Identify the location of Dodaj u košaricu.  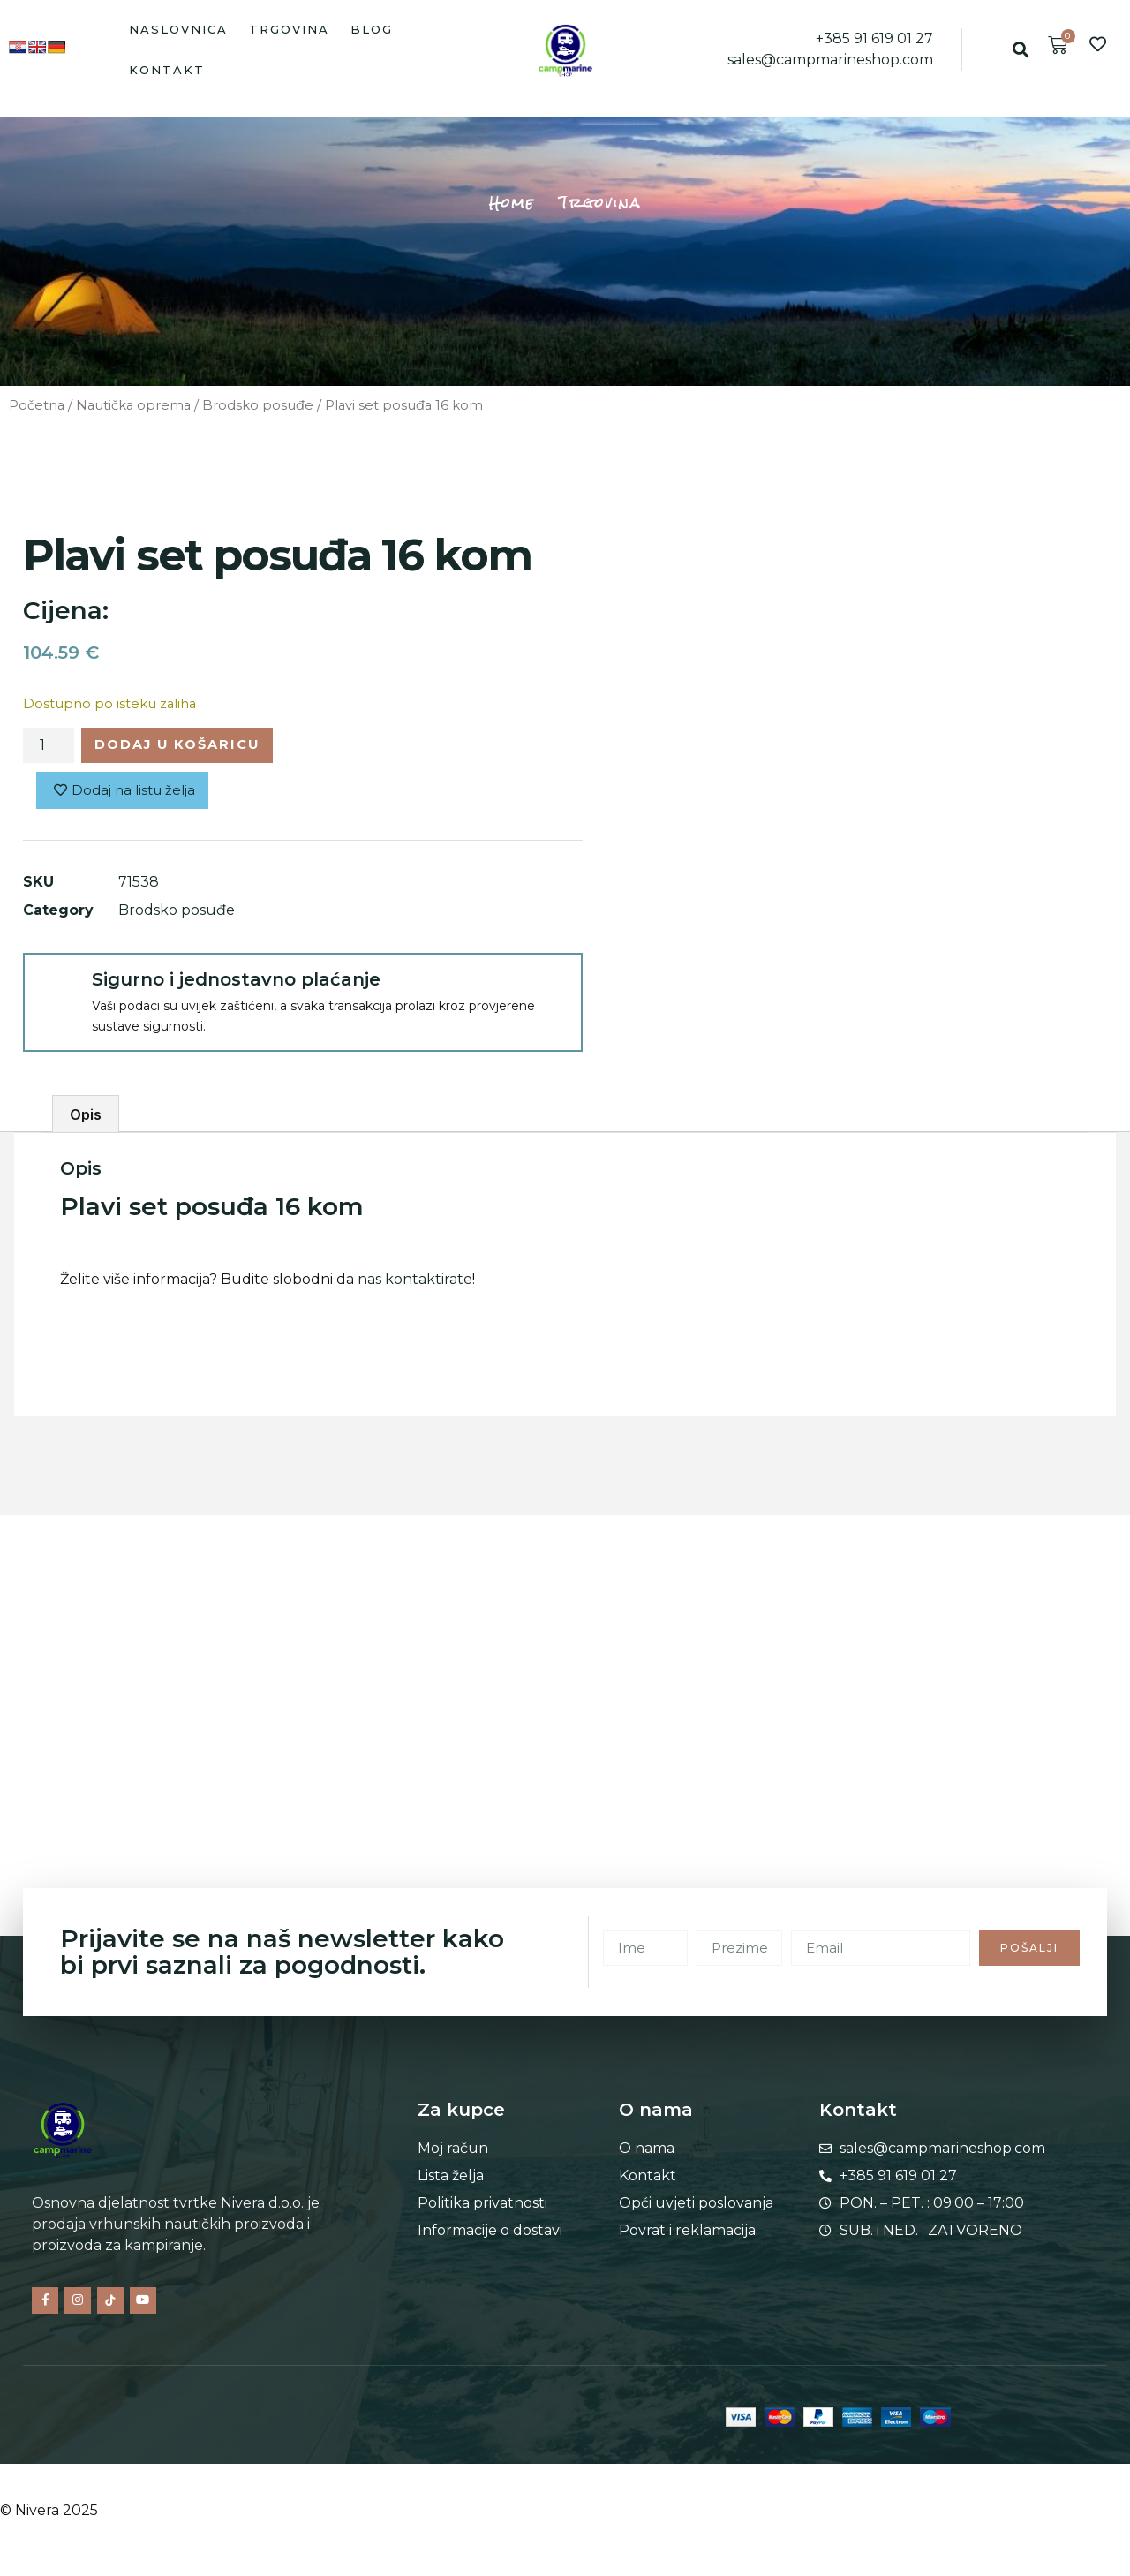
(190, 746).